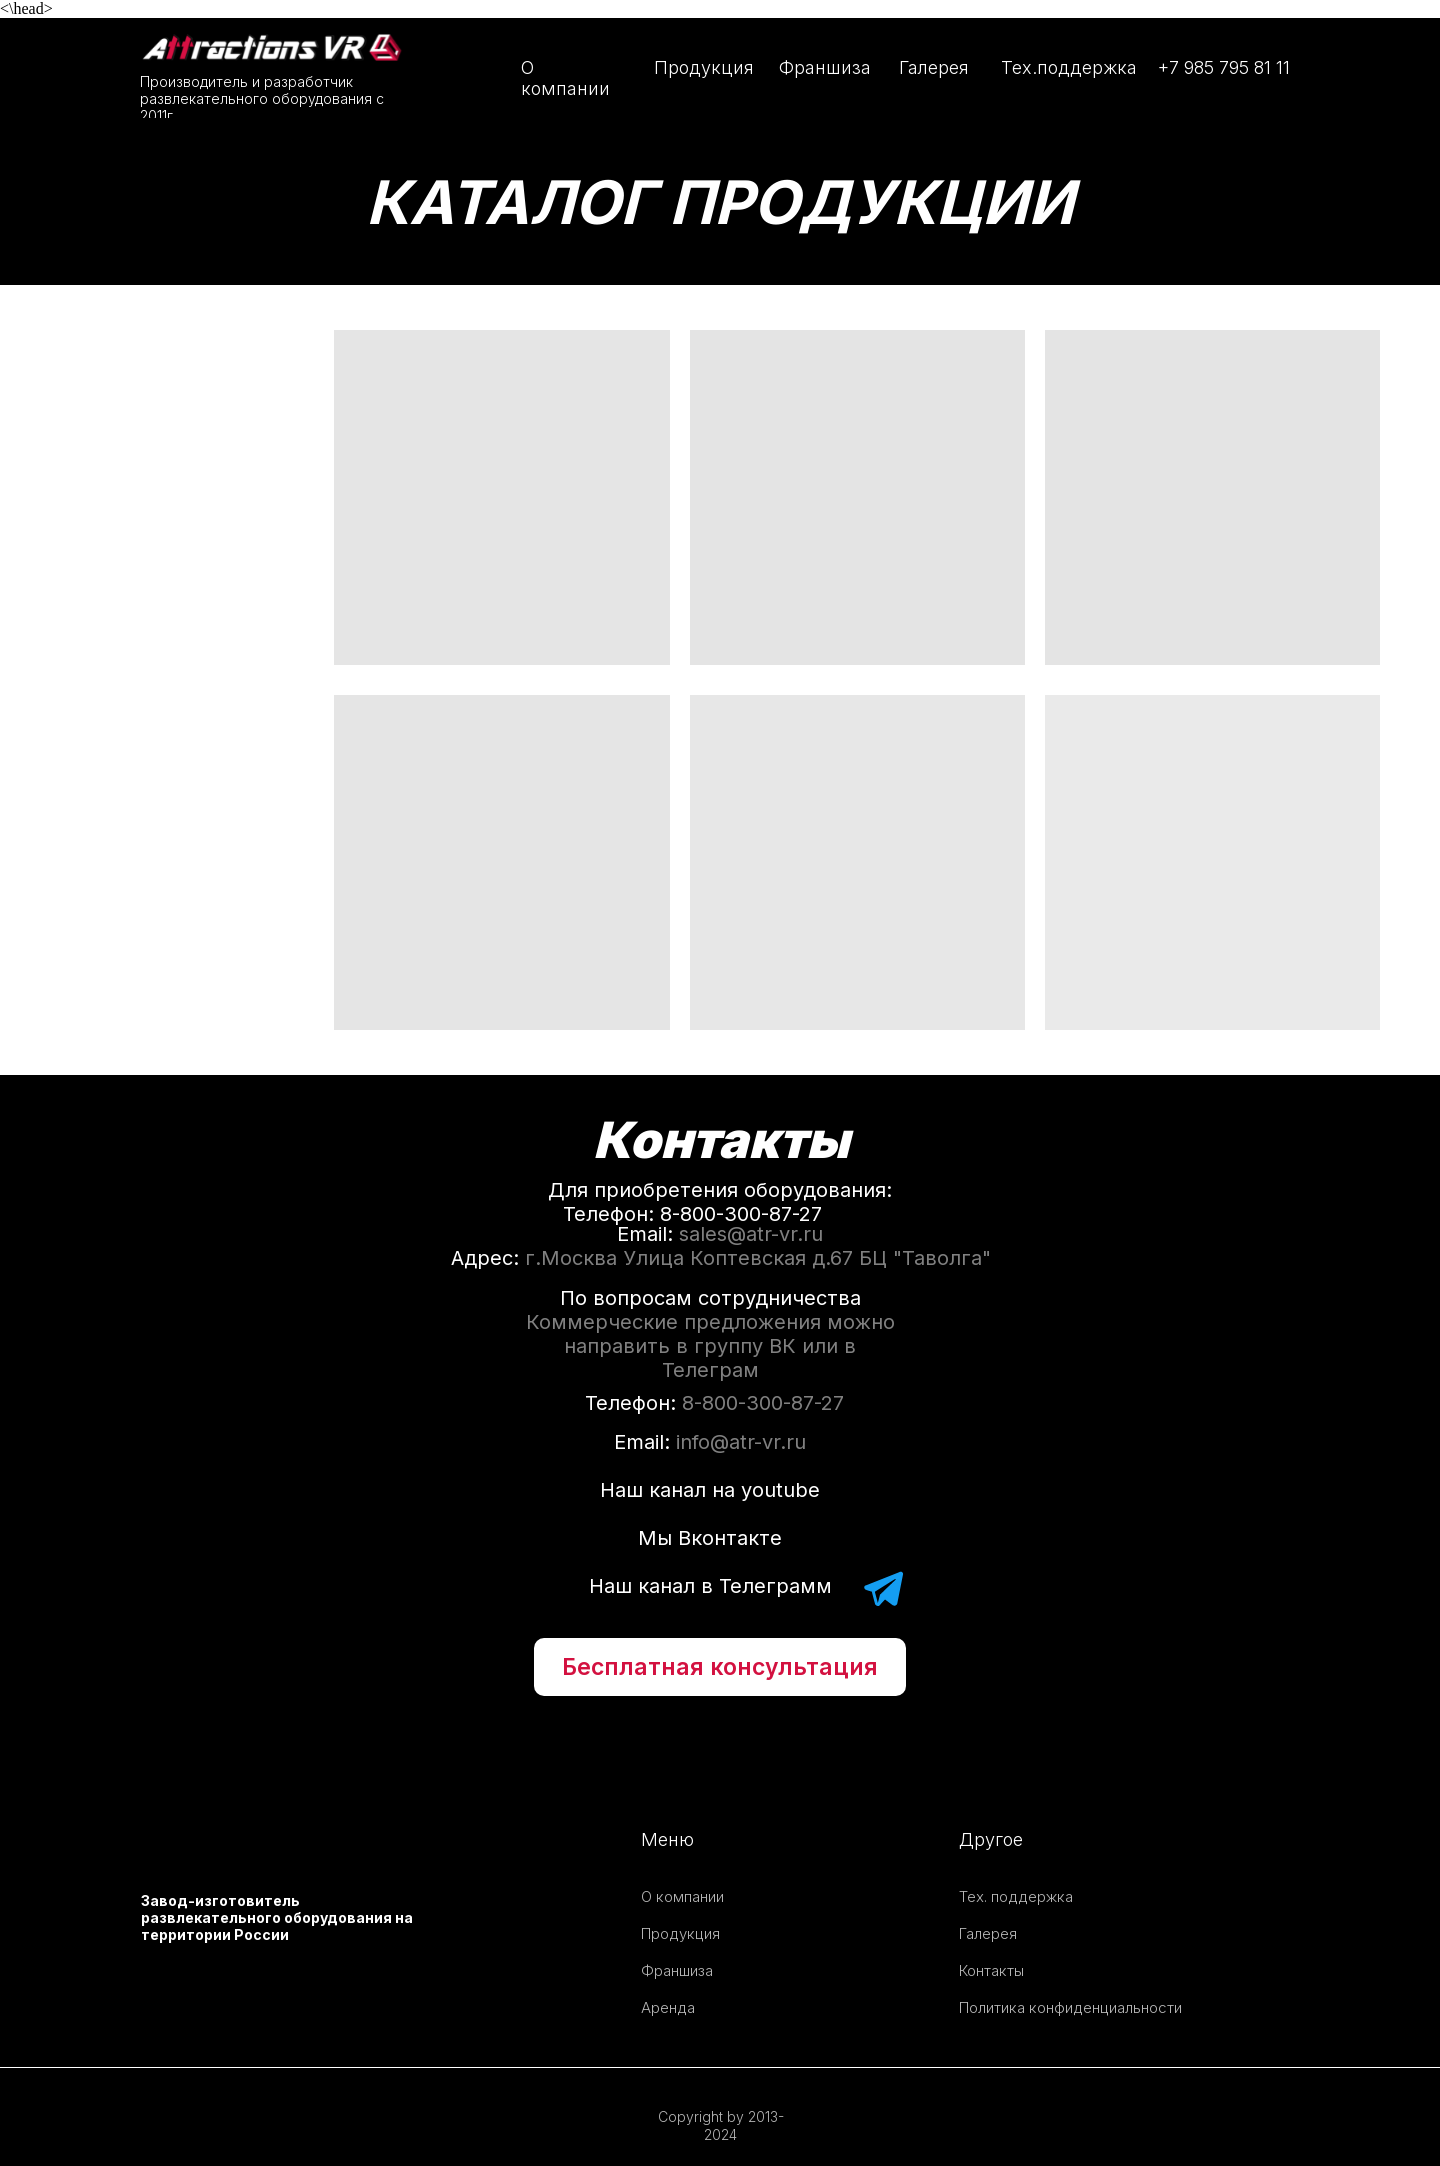 The image size is (1440, 2166). Describe the element at coordinates (692, 1214) in the screenshot. I see `Телефон: 8-800-300-87-27` at that location.